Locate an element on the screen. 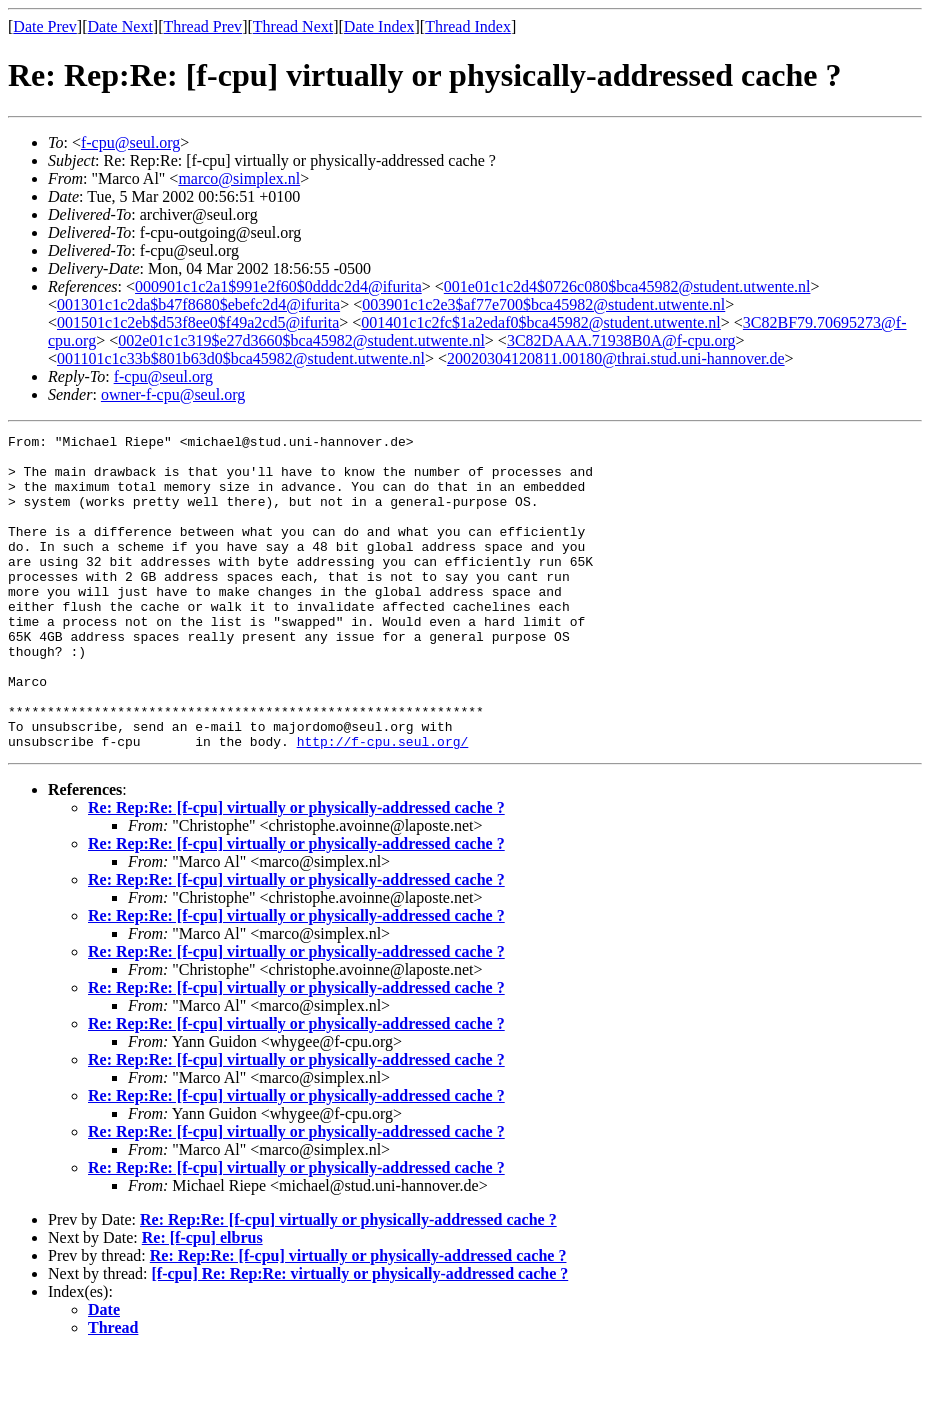 This screenshot has height=1416, width=930. 002e01c1c319$e27d3660$bca45982@student.utwente.nl is located at coordinates (301, 340).